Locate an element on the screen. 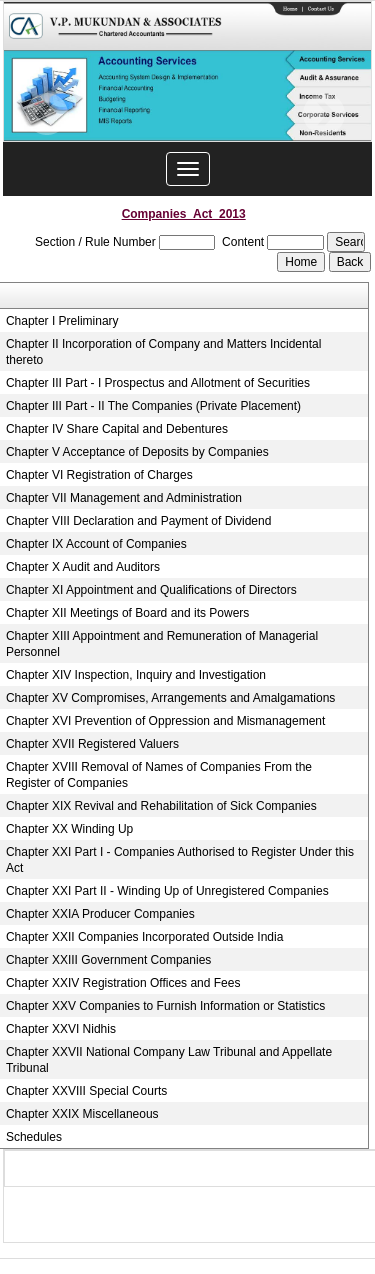 The width and height of the screenshot is (375, 1274). Chapter I Preliminary is located at coordinates (62, 321).